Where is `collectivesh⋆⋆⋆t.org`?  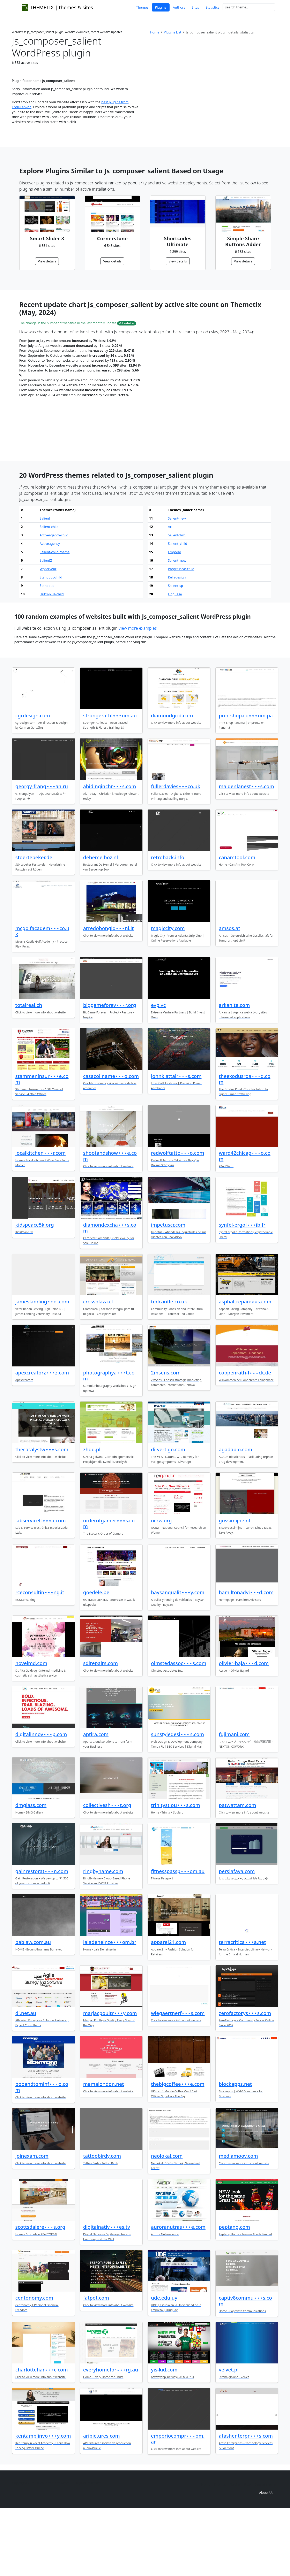 collectivesh⋆⋆⋆t.org is located at coordinates (107, 1867).